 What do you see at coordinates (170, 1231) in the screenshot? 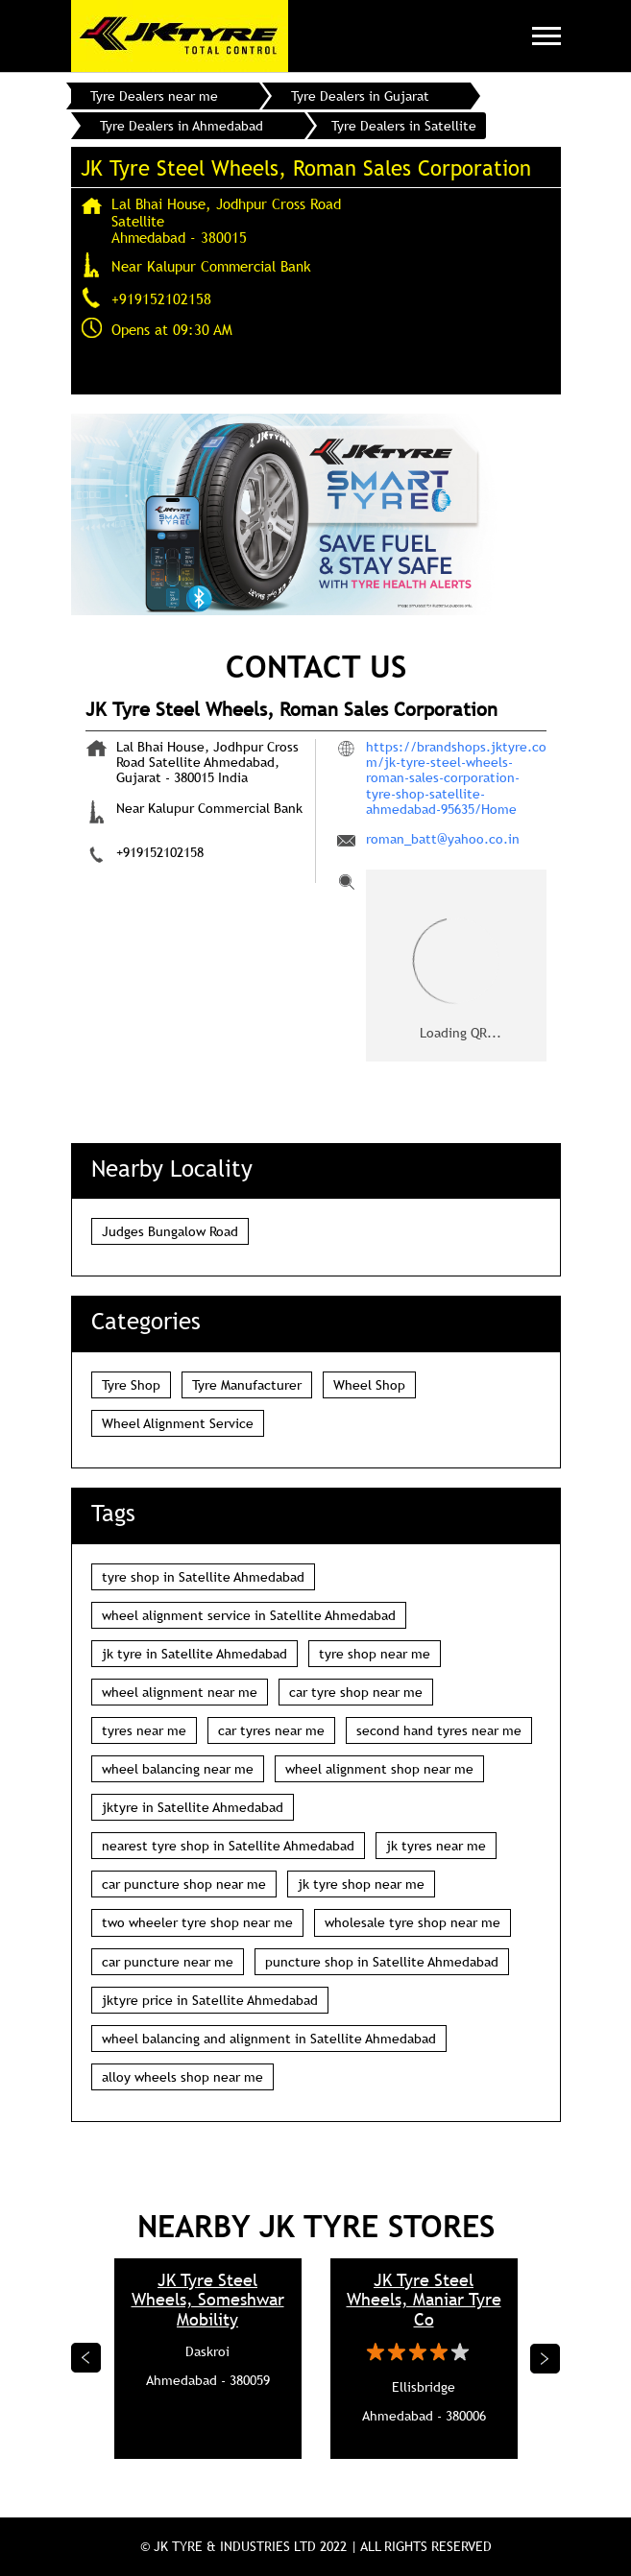
I see `Judges Bungalow Road` at bounding box center [170, 1231].